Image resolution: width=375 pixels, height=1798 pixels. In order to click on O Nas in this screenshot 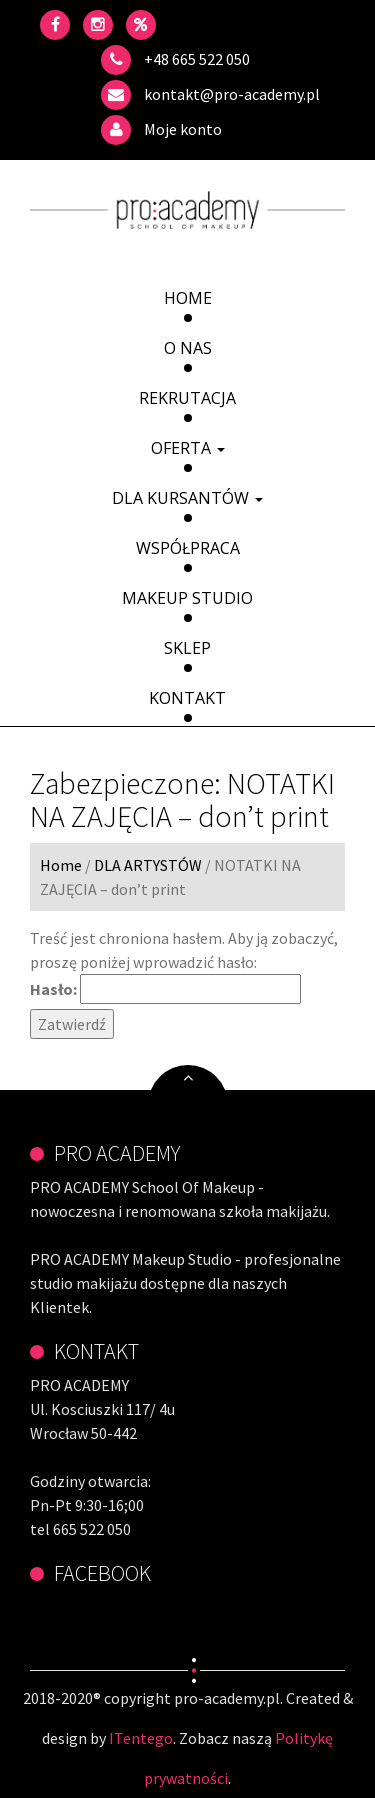, I will do `click(188, 348)`.